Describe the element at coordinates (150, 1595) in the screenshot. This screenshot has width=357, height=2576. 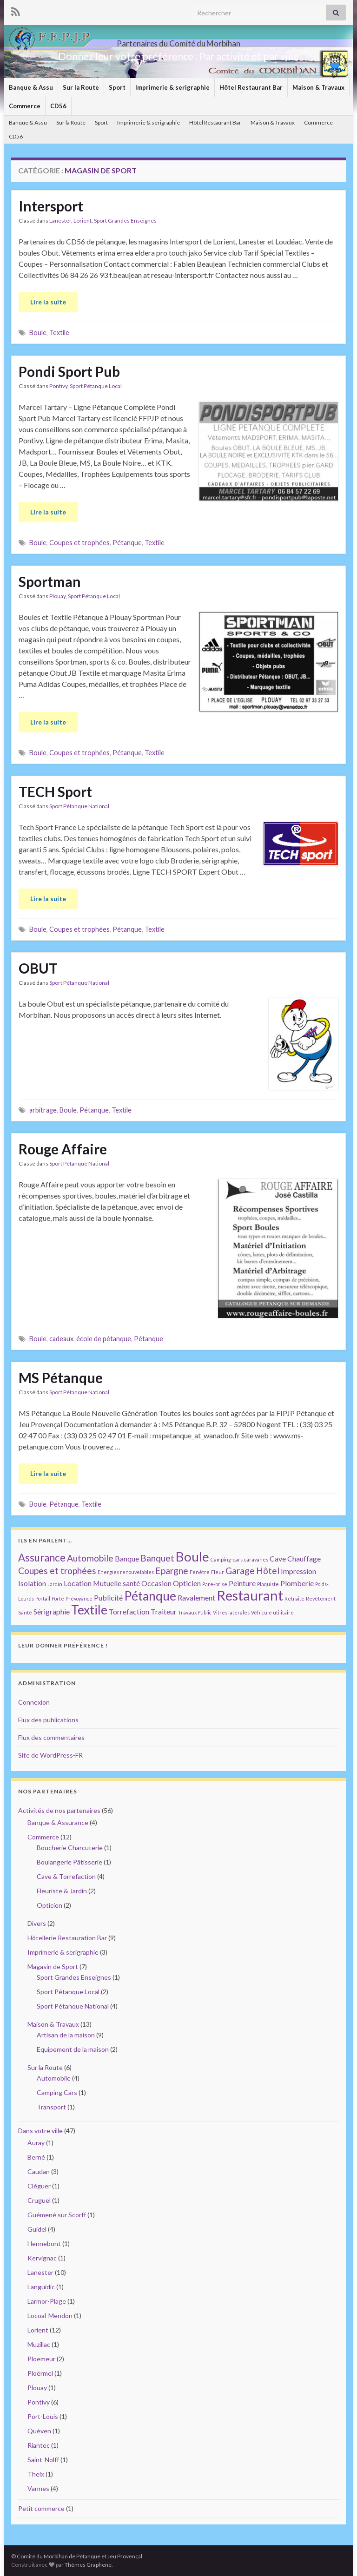
I see `Pétanque [Pétanque (6 éléments)]` at that location.